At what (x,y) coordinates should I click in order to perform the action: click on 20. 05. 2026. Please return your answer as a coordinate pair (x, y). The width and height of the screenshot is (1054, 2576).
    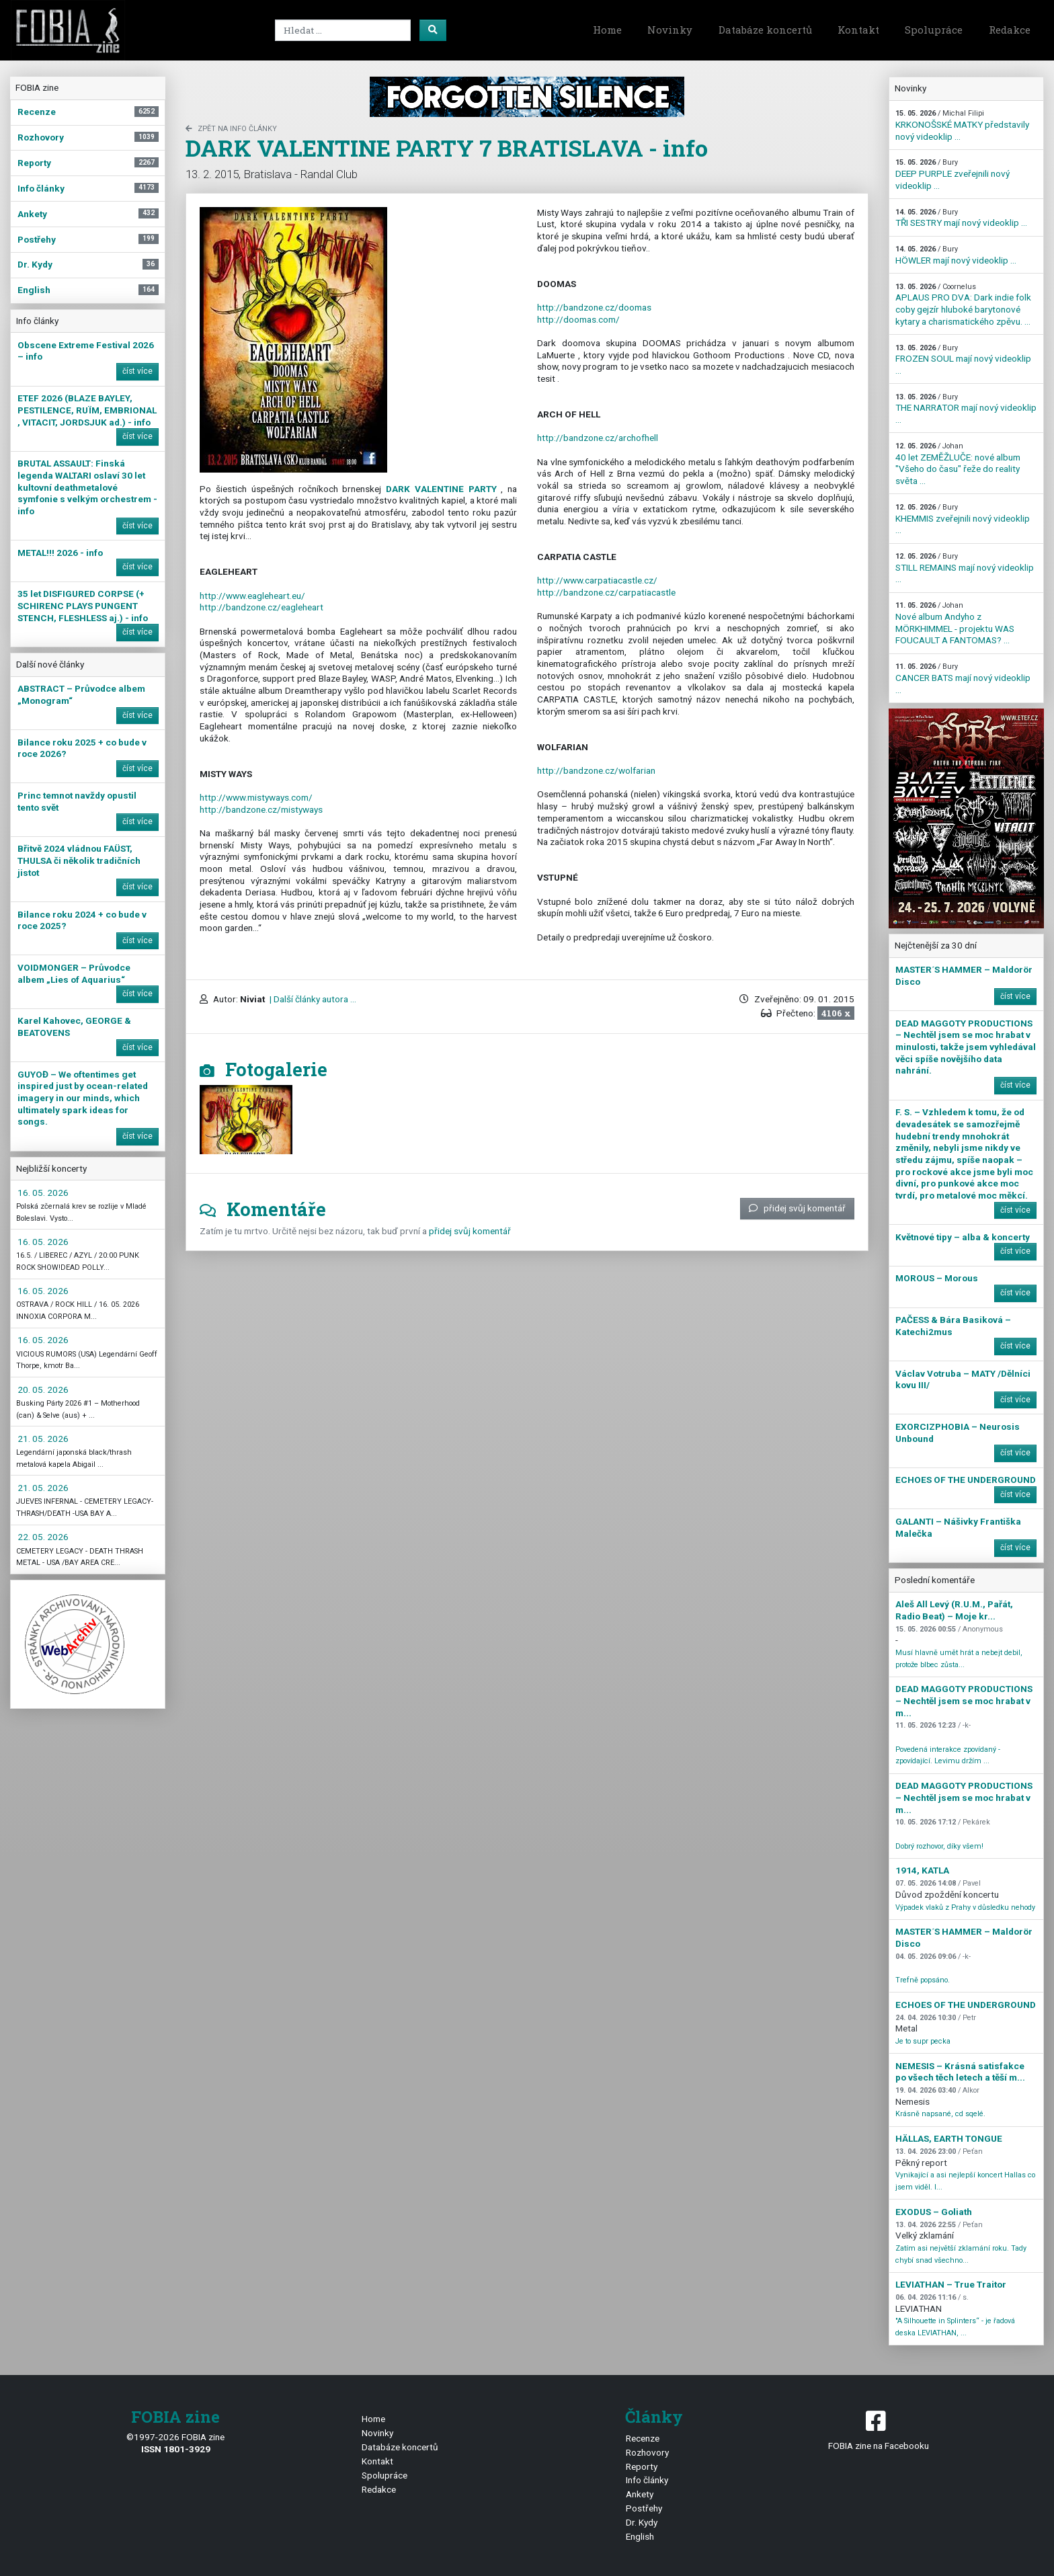
    Looking at the image, I should click on (43, 1389).